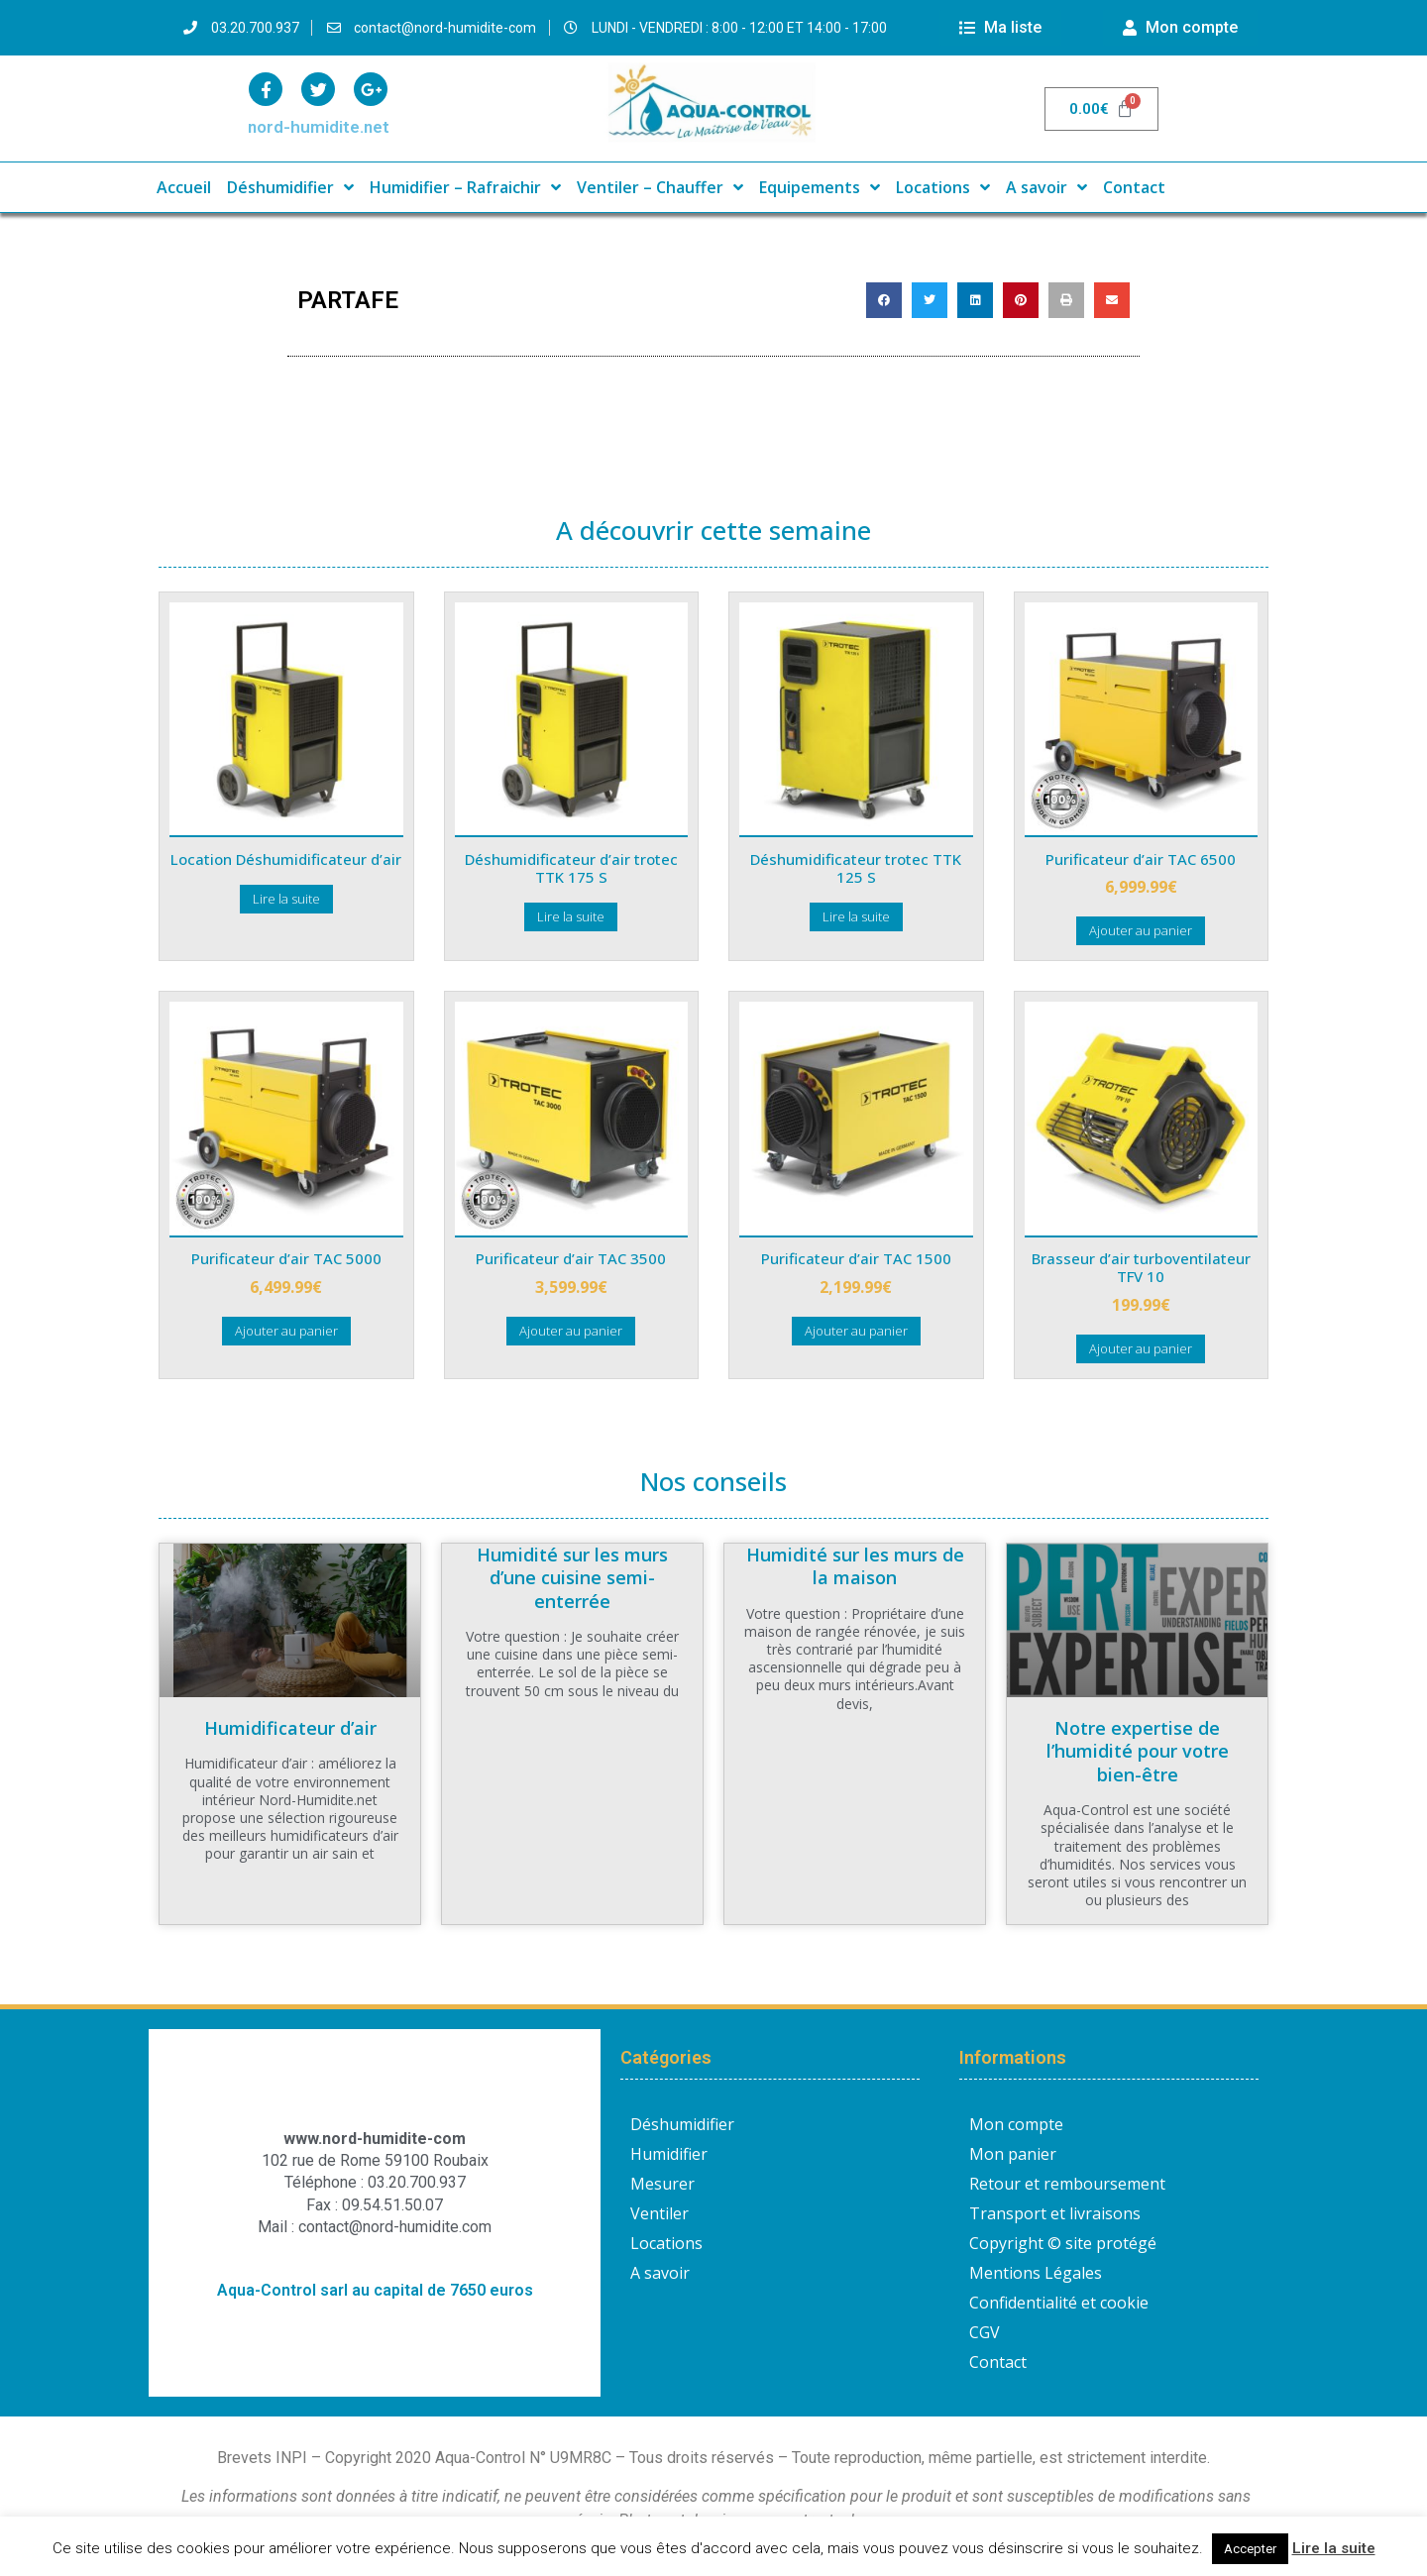 Image resolution: width=1427 pixels, height=2576 pixels. Describe the element at coordinates (290, 187) in the screenshot. I see `Déshumidifier` at that location.